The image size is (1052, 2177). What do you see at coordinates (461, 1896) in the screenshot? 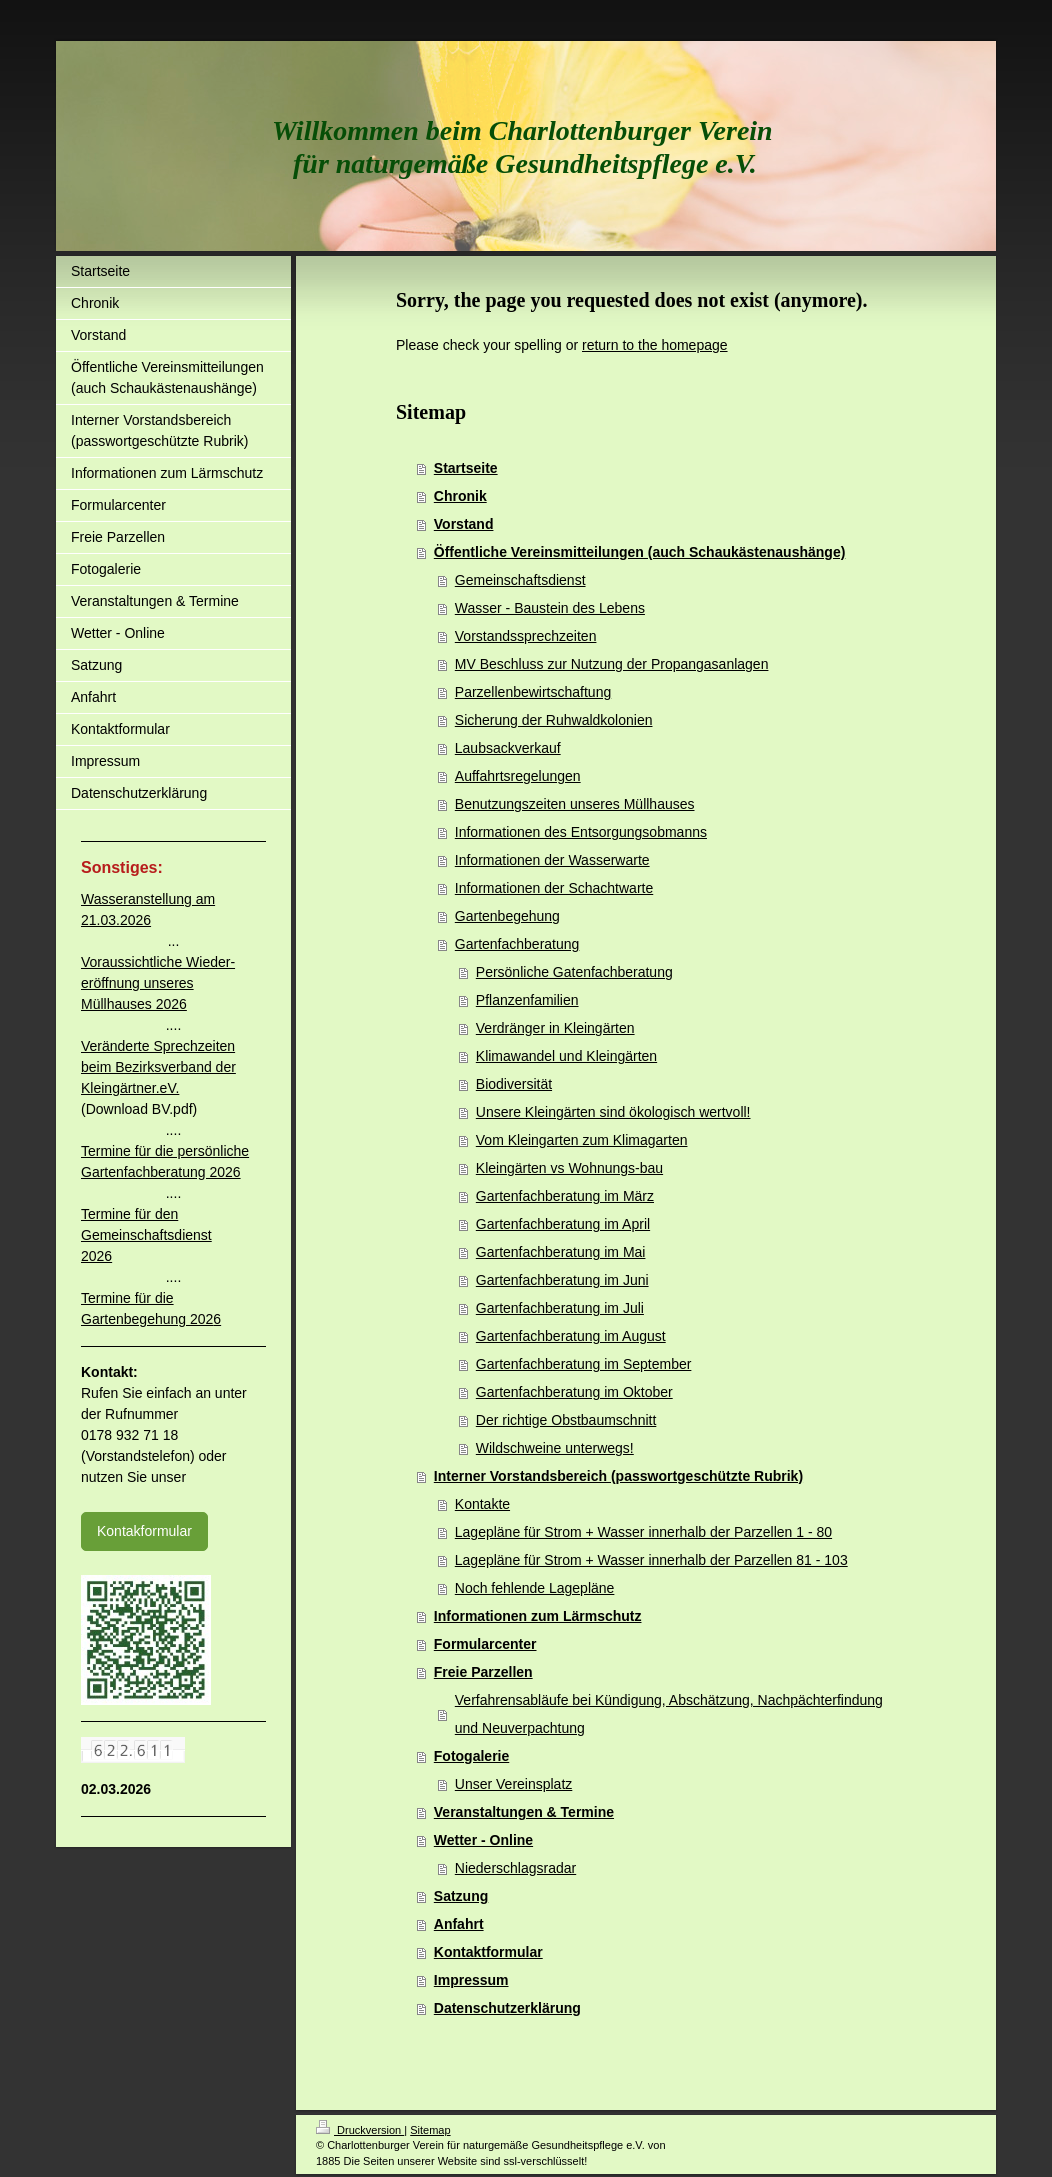
I see `Satzung` at bounding box center [461, 1896].